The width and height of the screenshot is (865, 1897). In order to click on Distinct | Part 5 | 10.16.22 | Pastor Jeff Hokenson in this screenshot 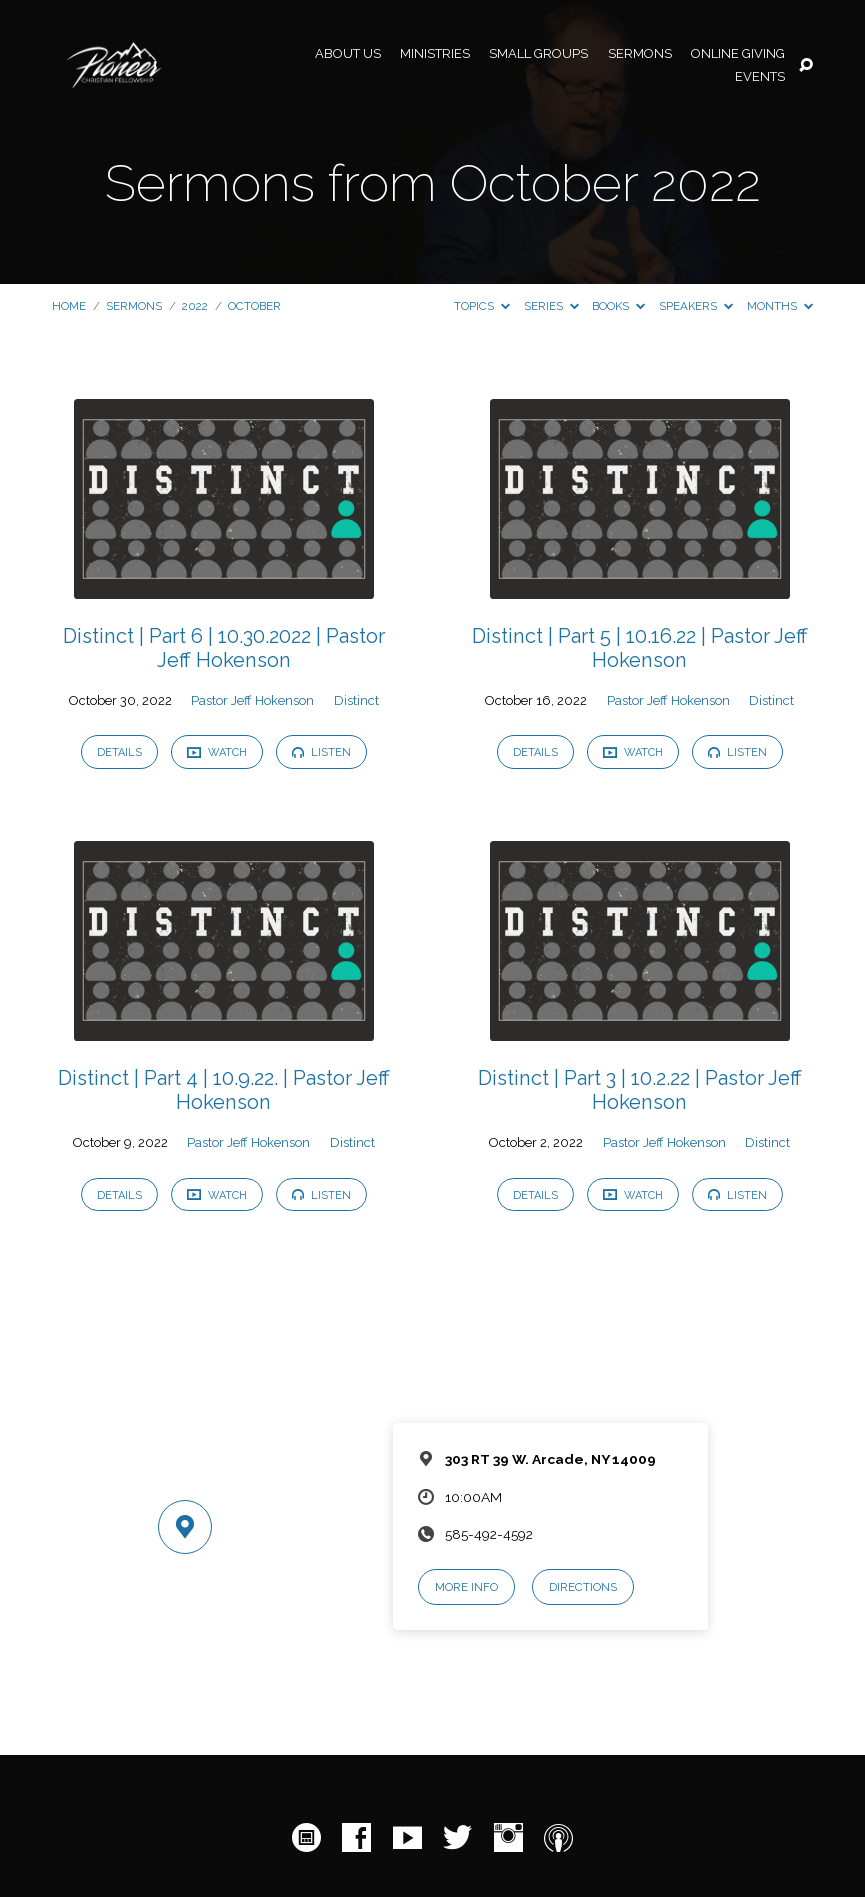, I will do `click(640, 648)`.